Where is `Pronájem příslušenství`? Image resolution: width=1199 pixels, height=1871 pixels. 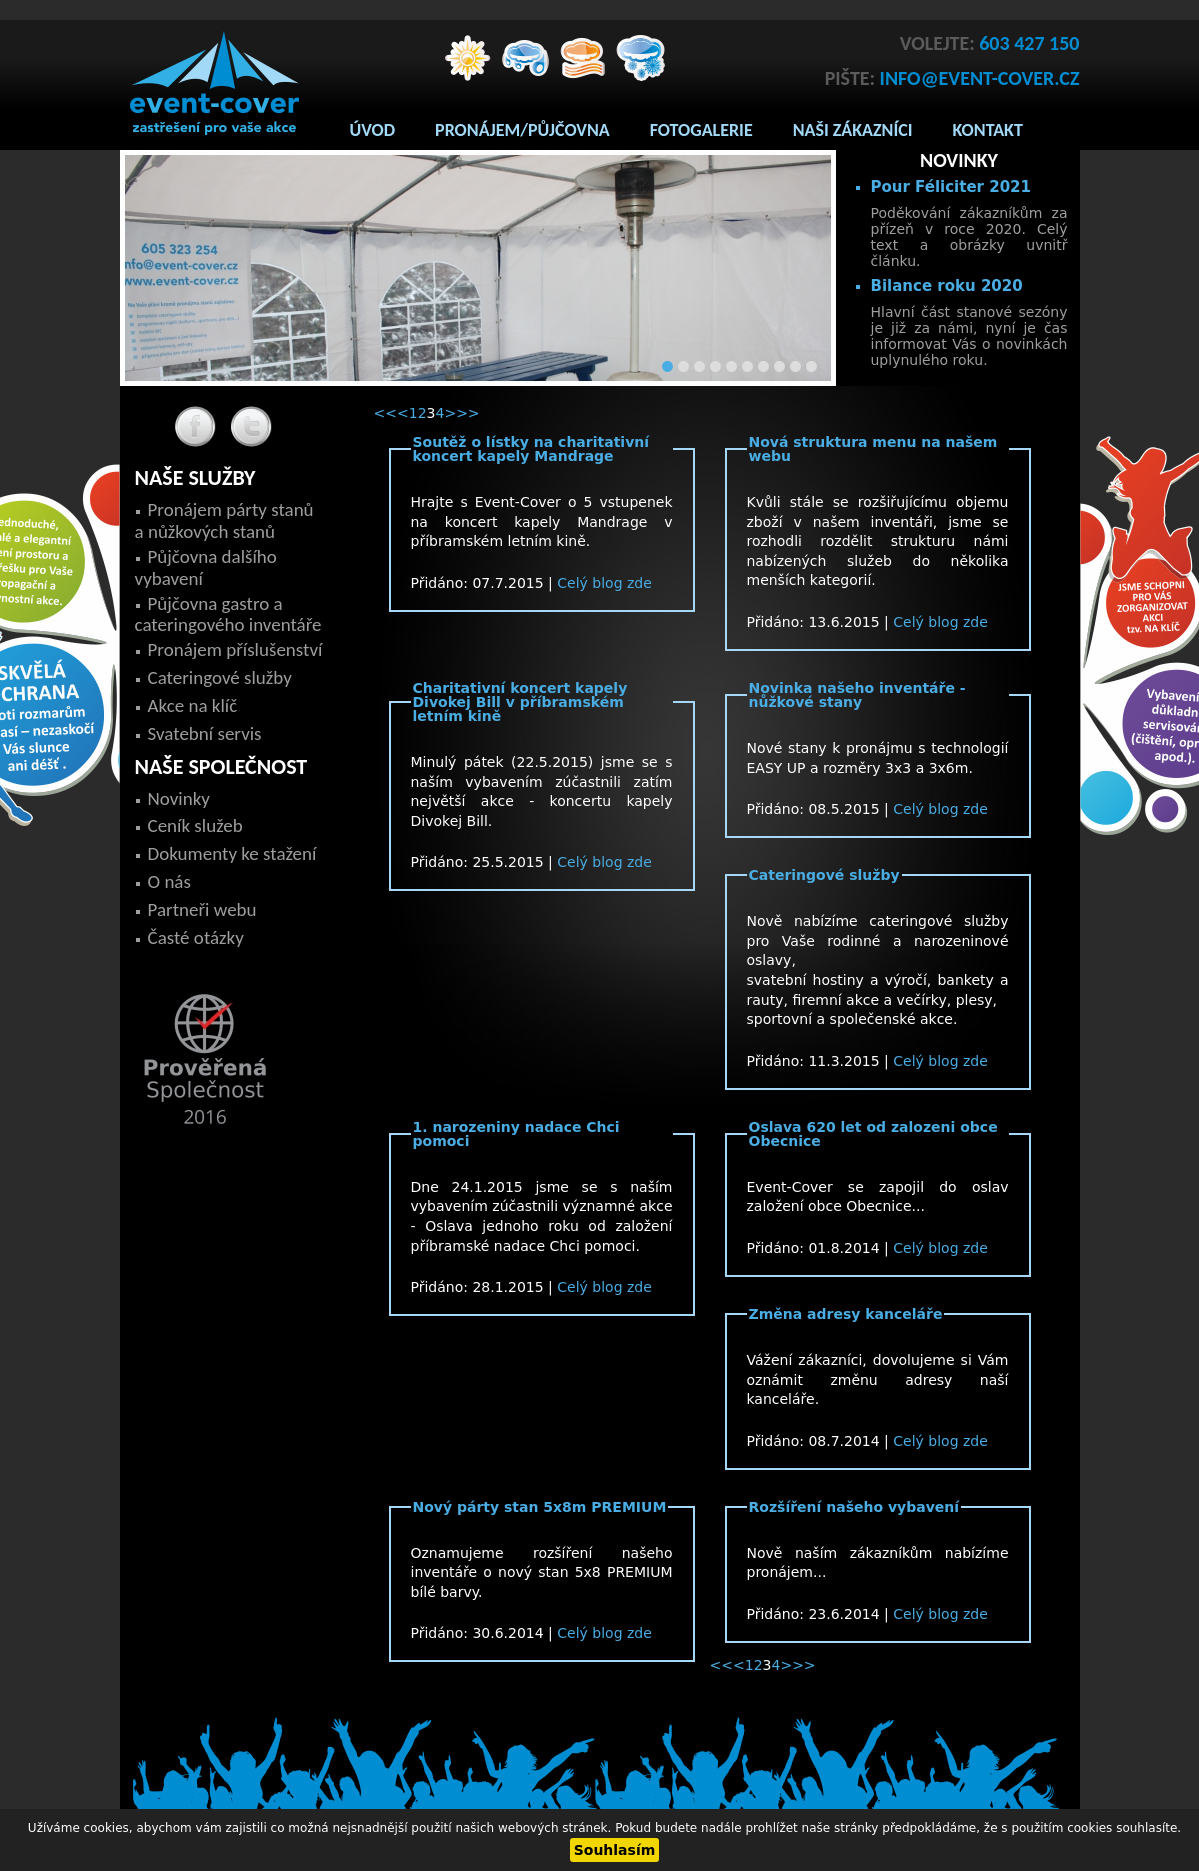
Pronájem příslušenství is located at coordinates (235, 649).